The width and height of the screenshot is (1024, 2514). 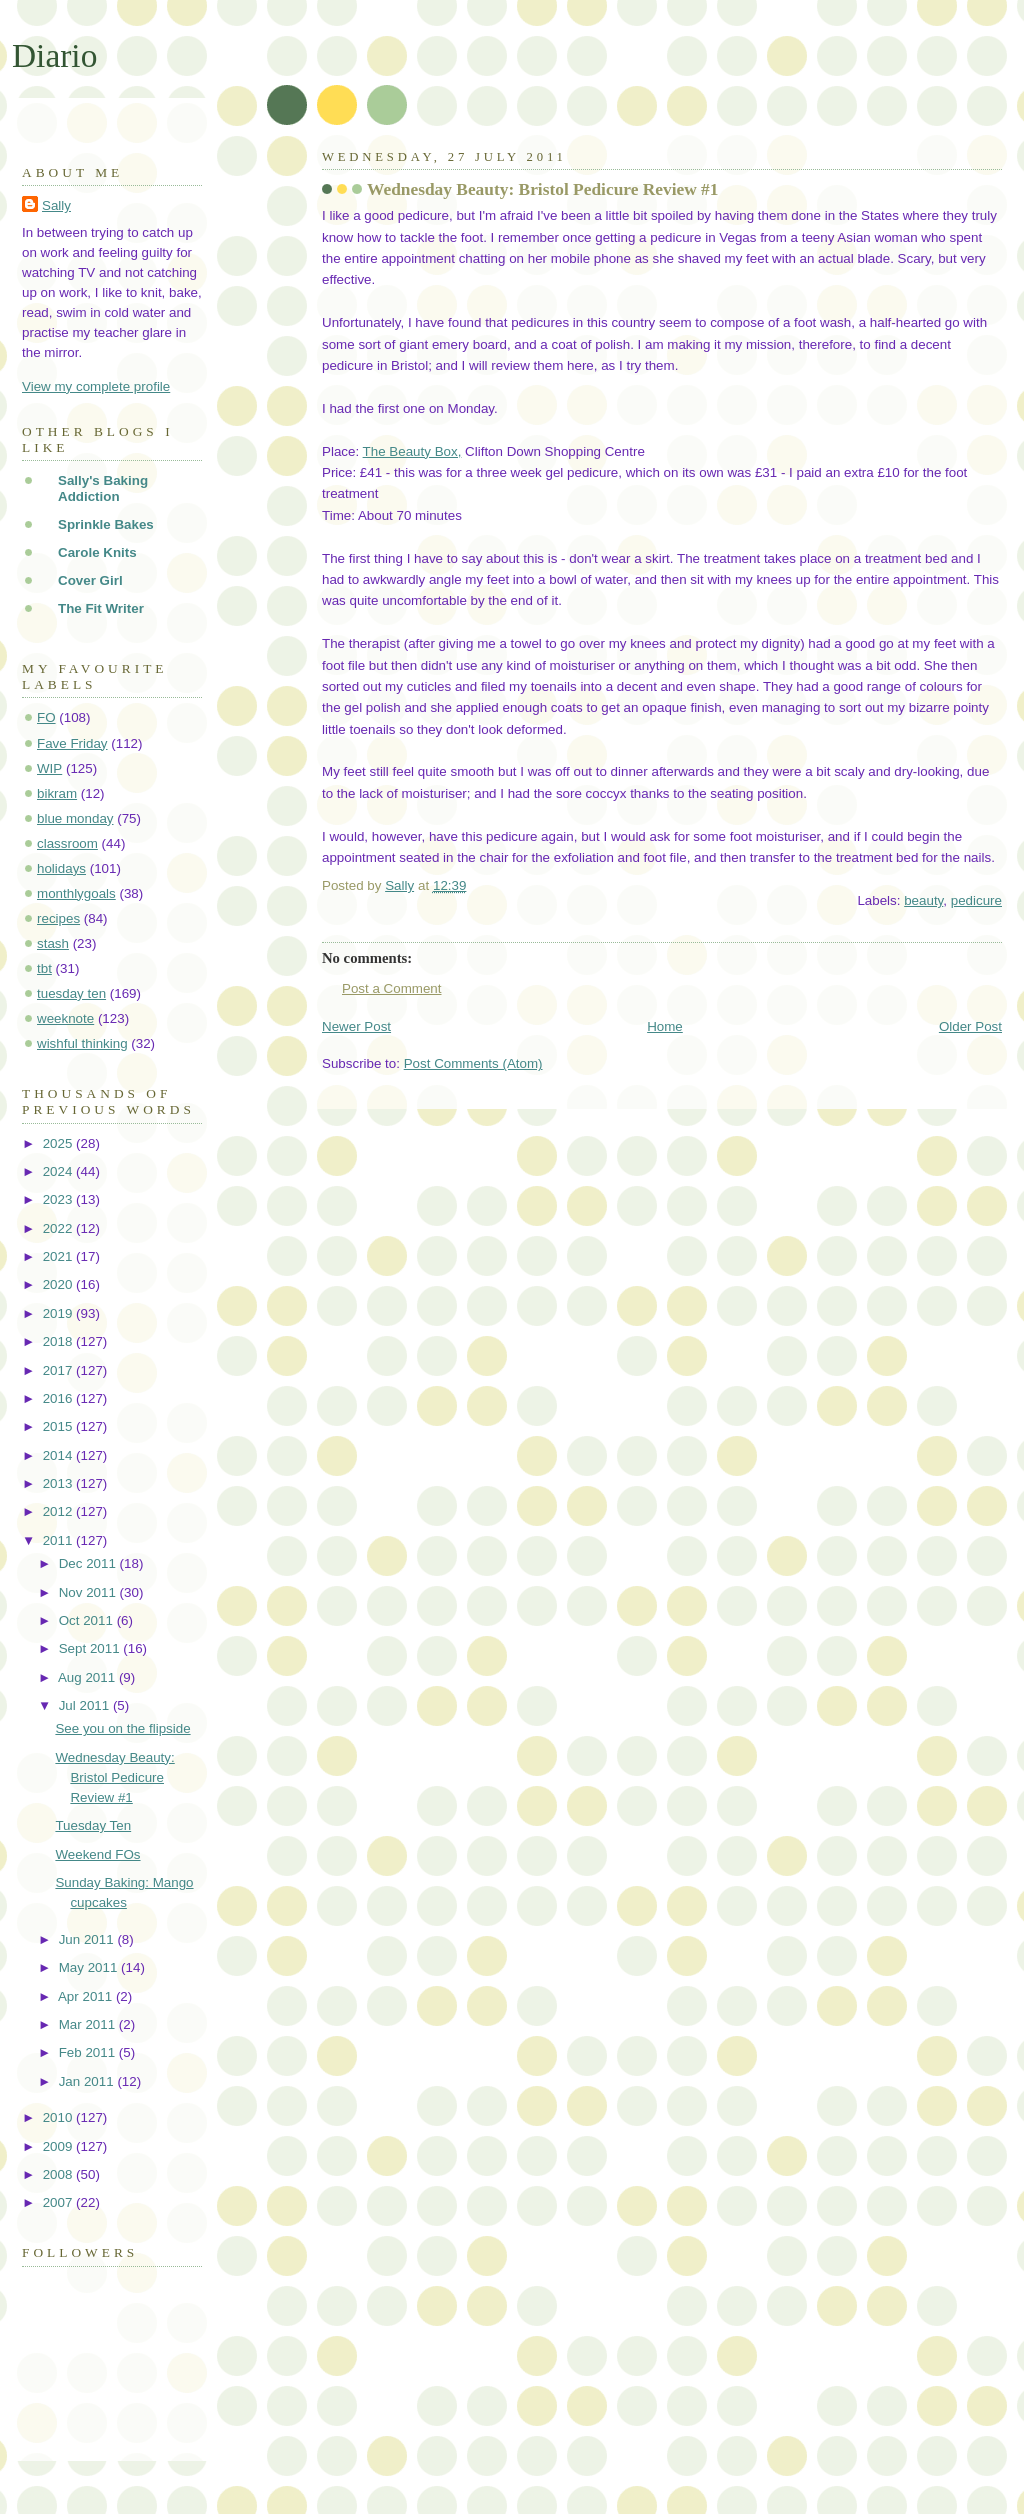 What do you see at coordinates (59, 1540) in the screenshot?
I see `2011` at bounding box center [59, 1540].